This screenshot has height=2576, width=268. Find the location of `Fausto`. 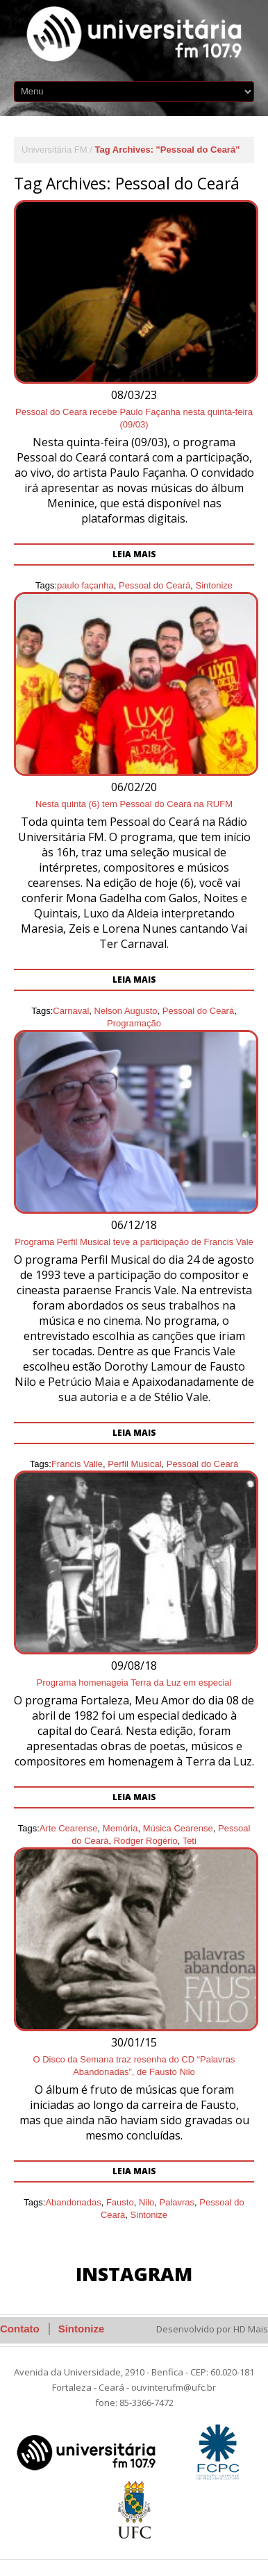

Fausto is located at coordinates (120, 2202).